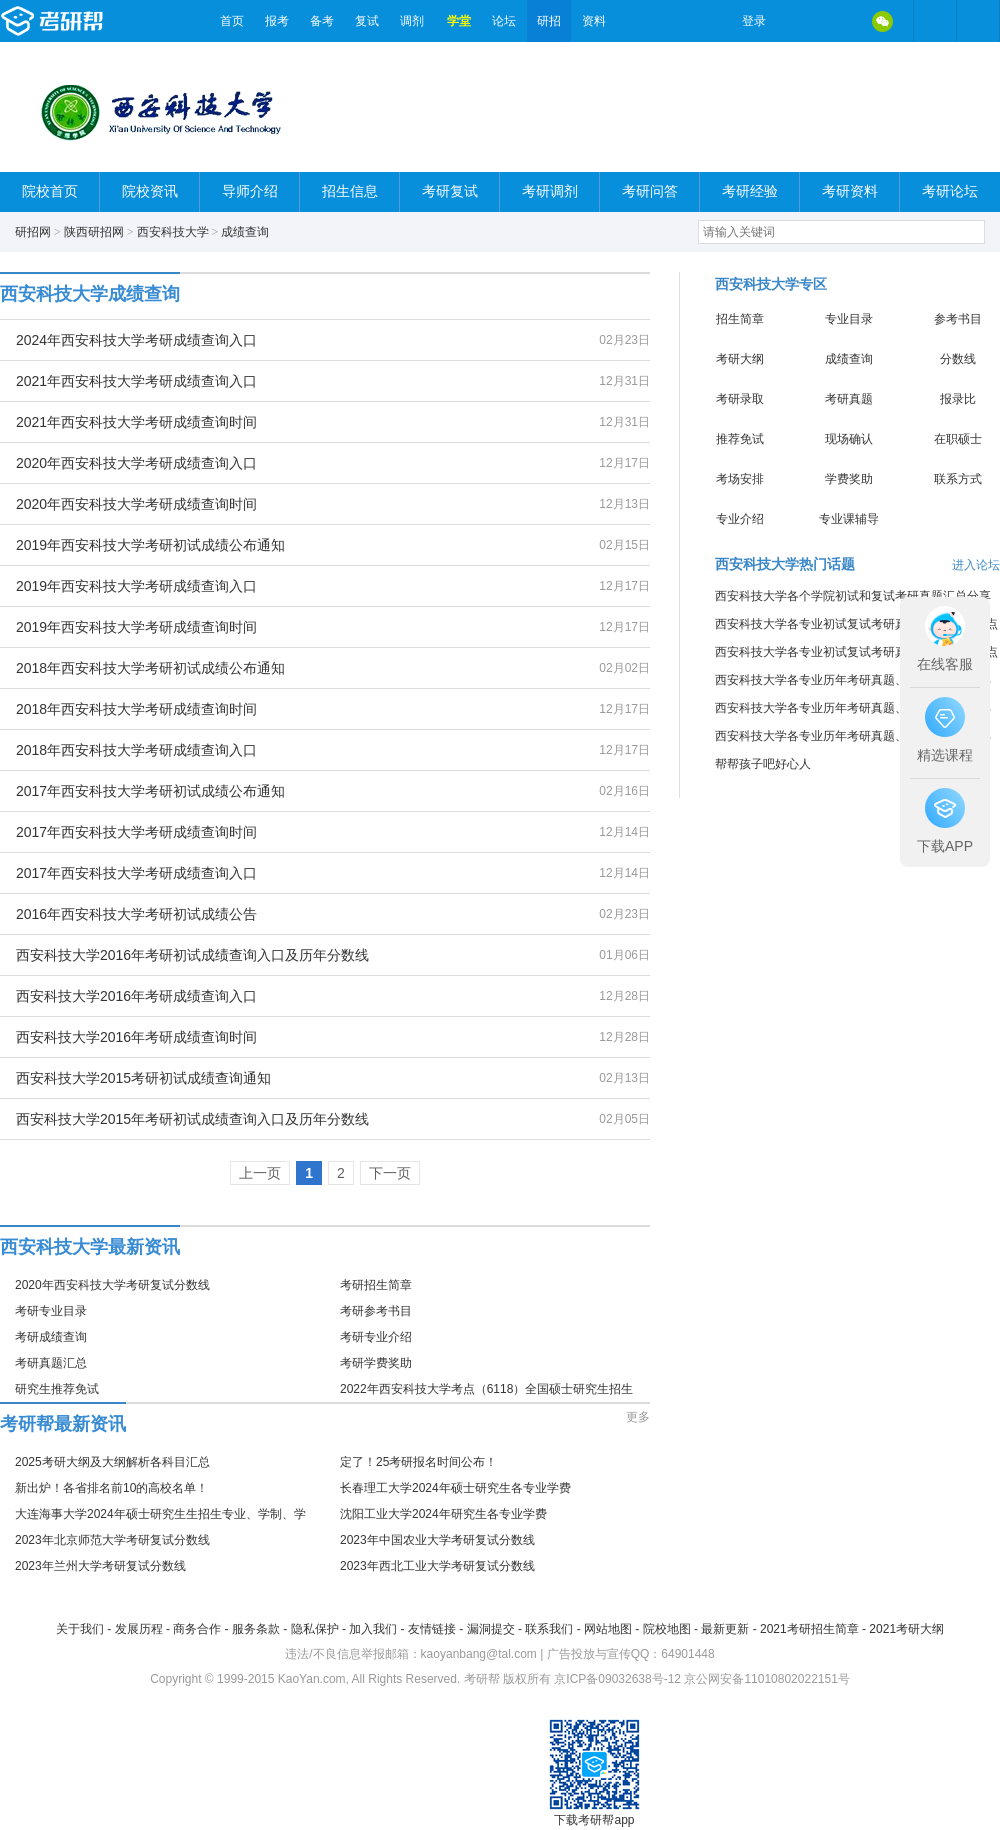  What do you see at coordinates (958, 439) in the screenshot?
I see `在职硕士` at bounding box center [958, 439].